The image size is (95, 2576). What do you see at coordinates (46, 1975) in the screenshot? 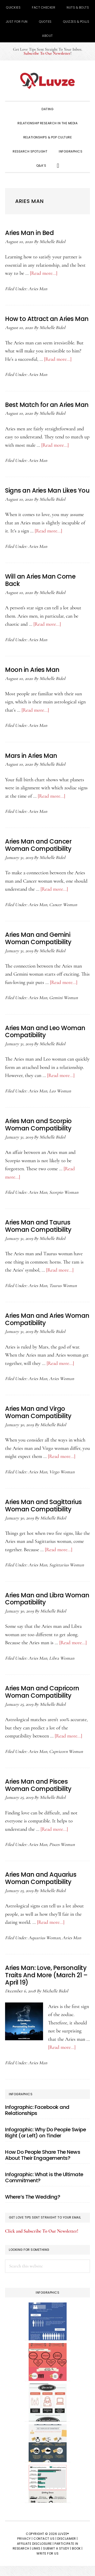
I see `Aries Man: Love, Personality Traits And More (March 21 – April 19)` at bounding box center [46, 1975].